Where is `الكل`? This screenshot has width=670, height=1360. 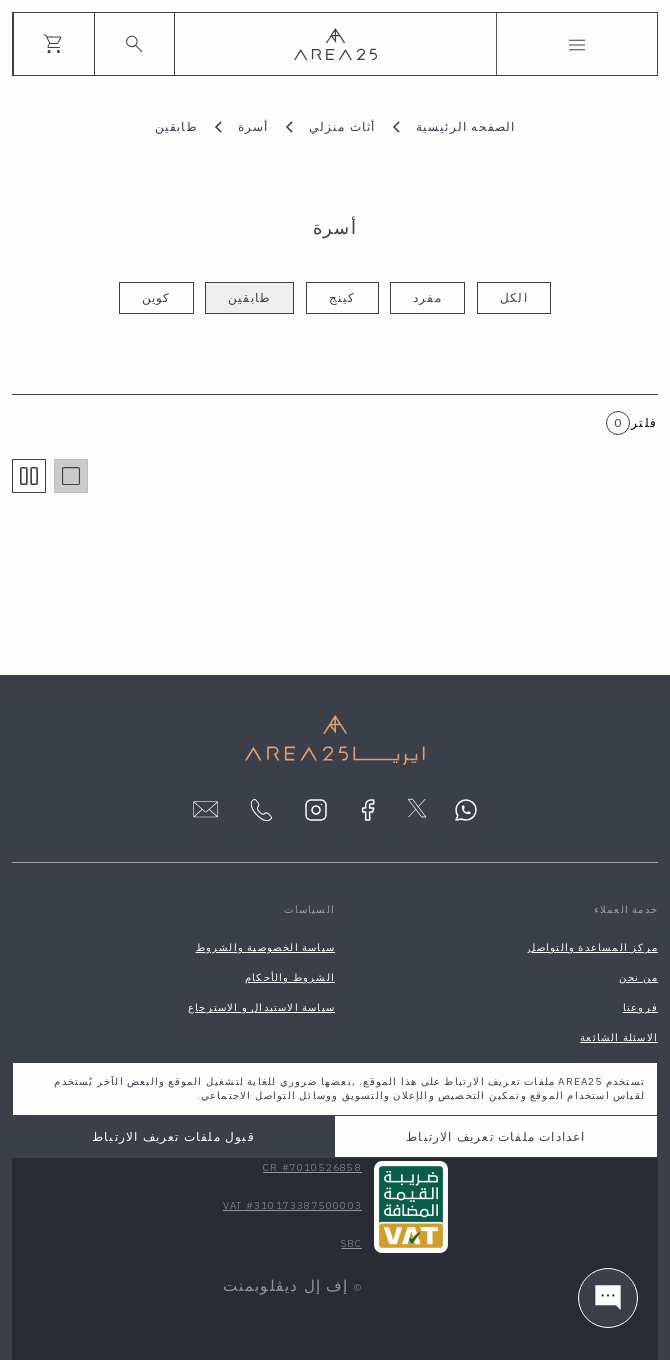
الكل is located at coordinates (514, 297).